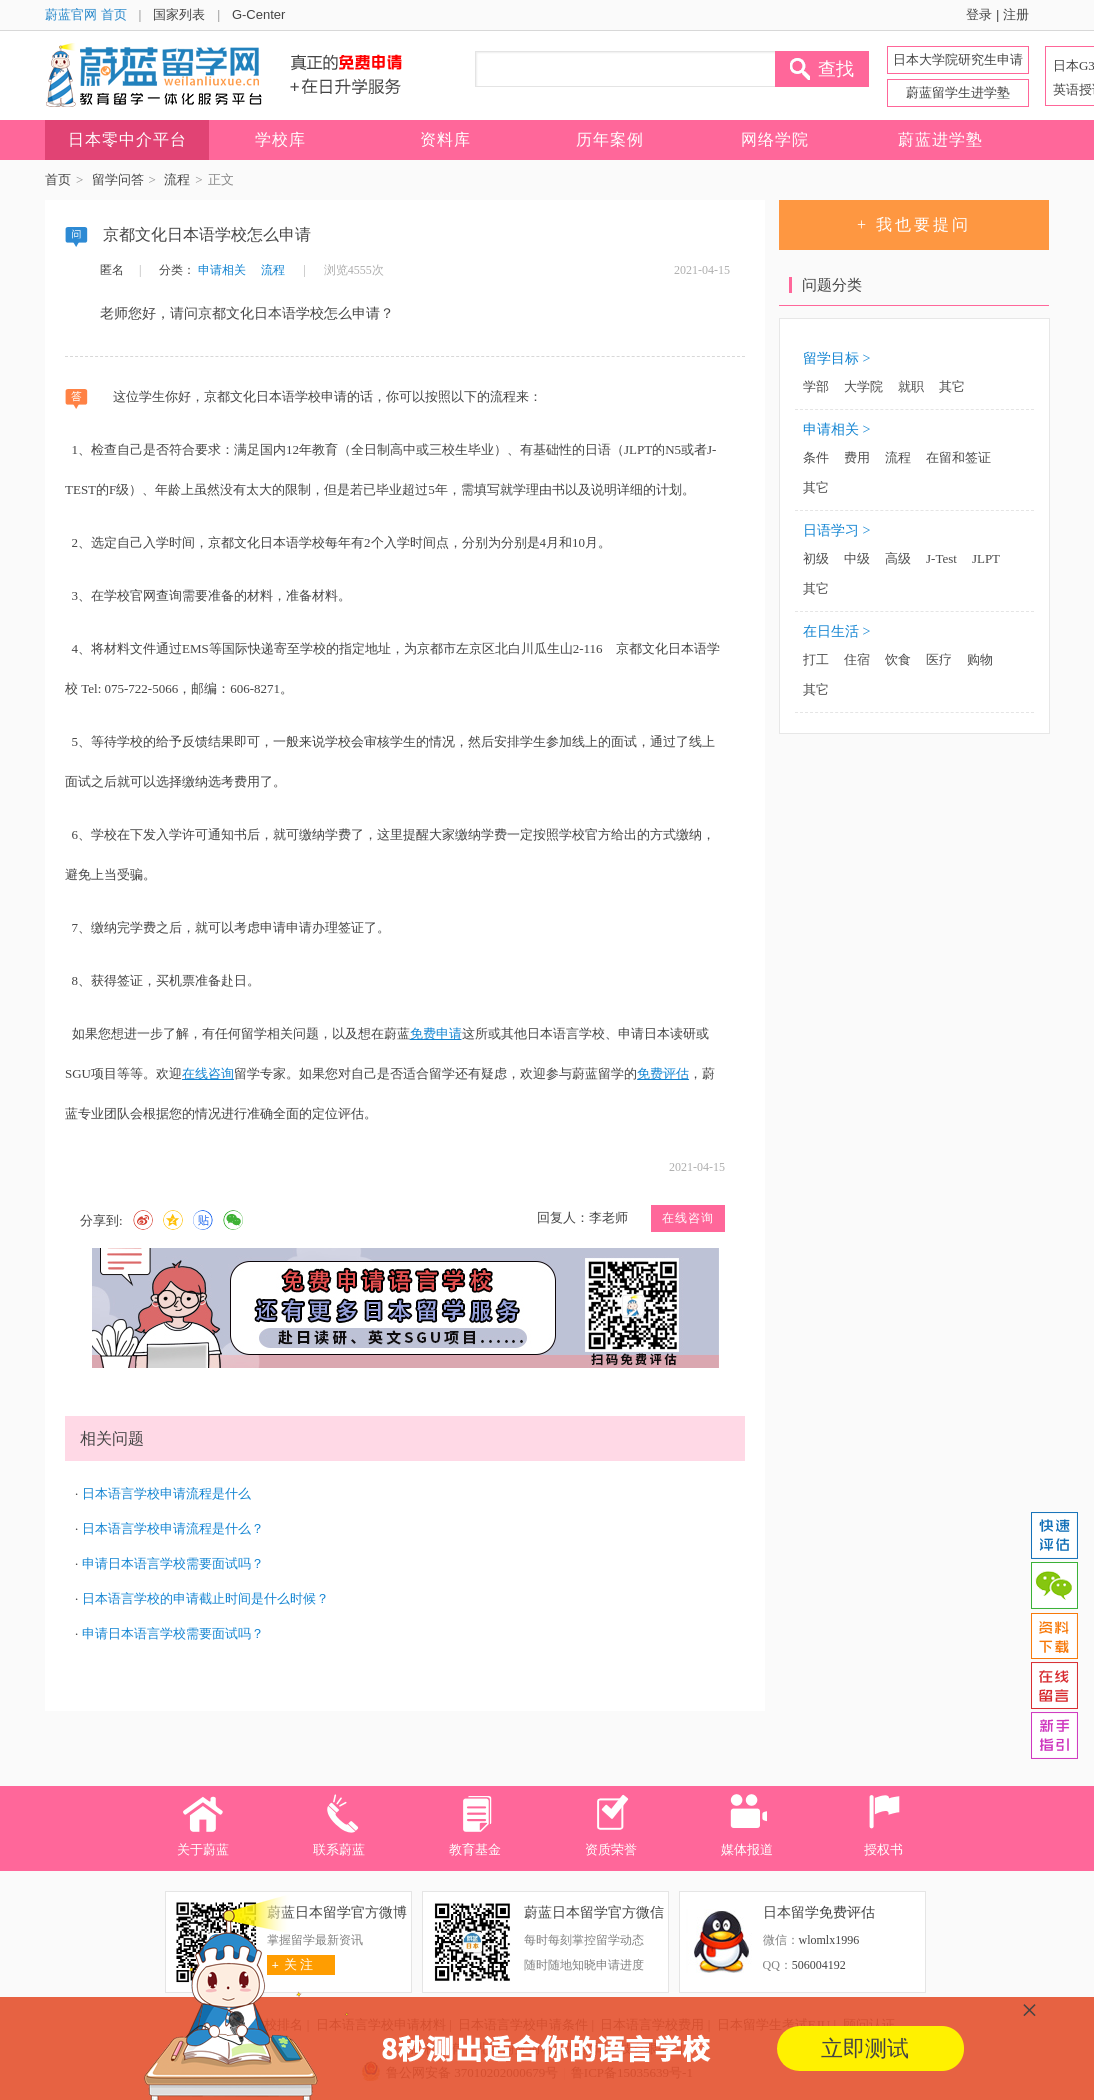  What do you see at coordinates (898, 659) in the screenshot?
I see `饮食` at bounding box center [898, 659].